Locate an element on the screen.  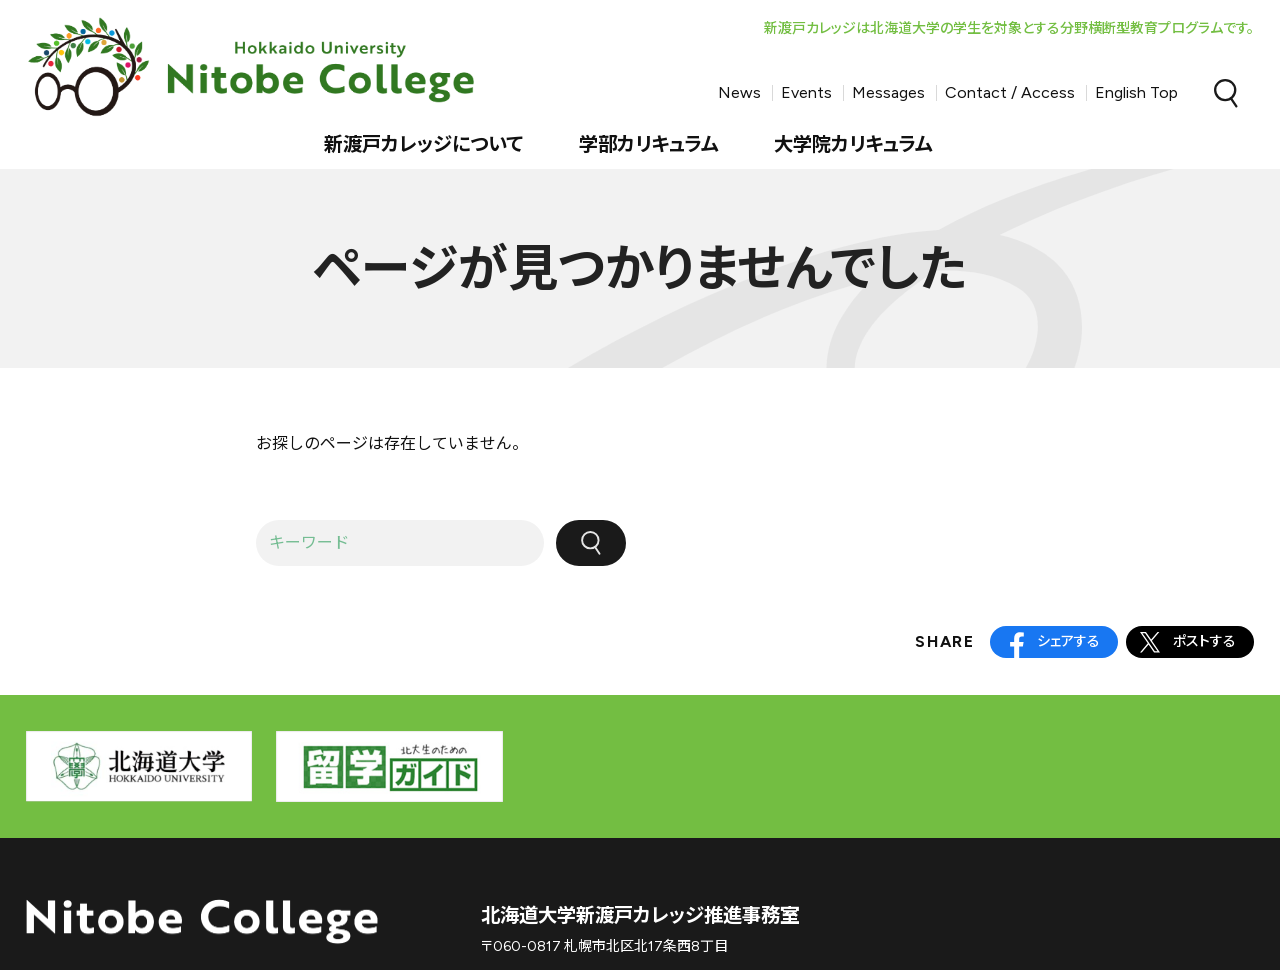
シェアする is located at coordinates (1068, 641).